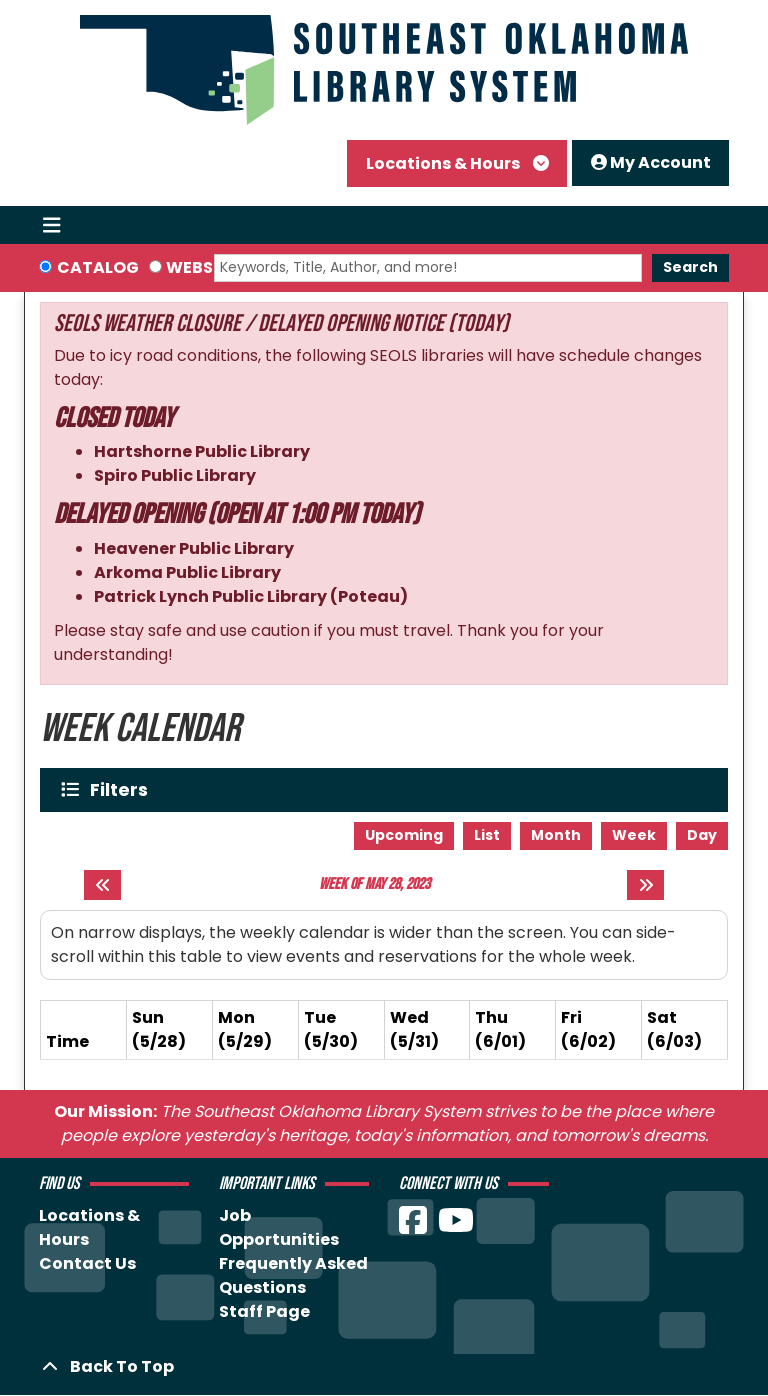 The image size is (768, 1396). I want to click on Job Opportunities, so click(279, 1227).